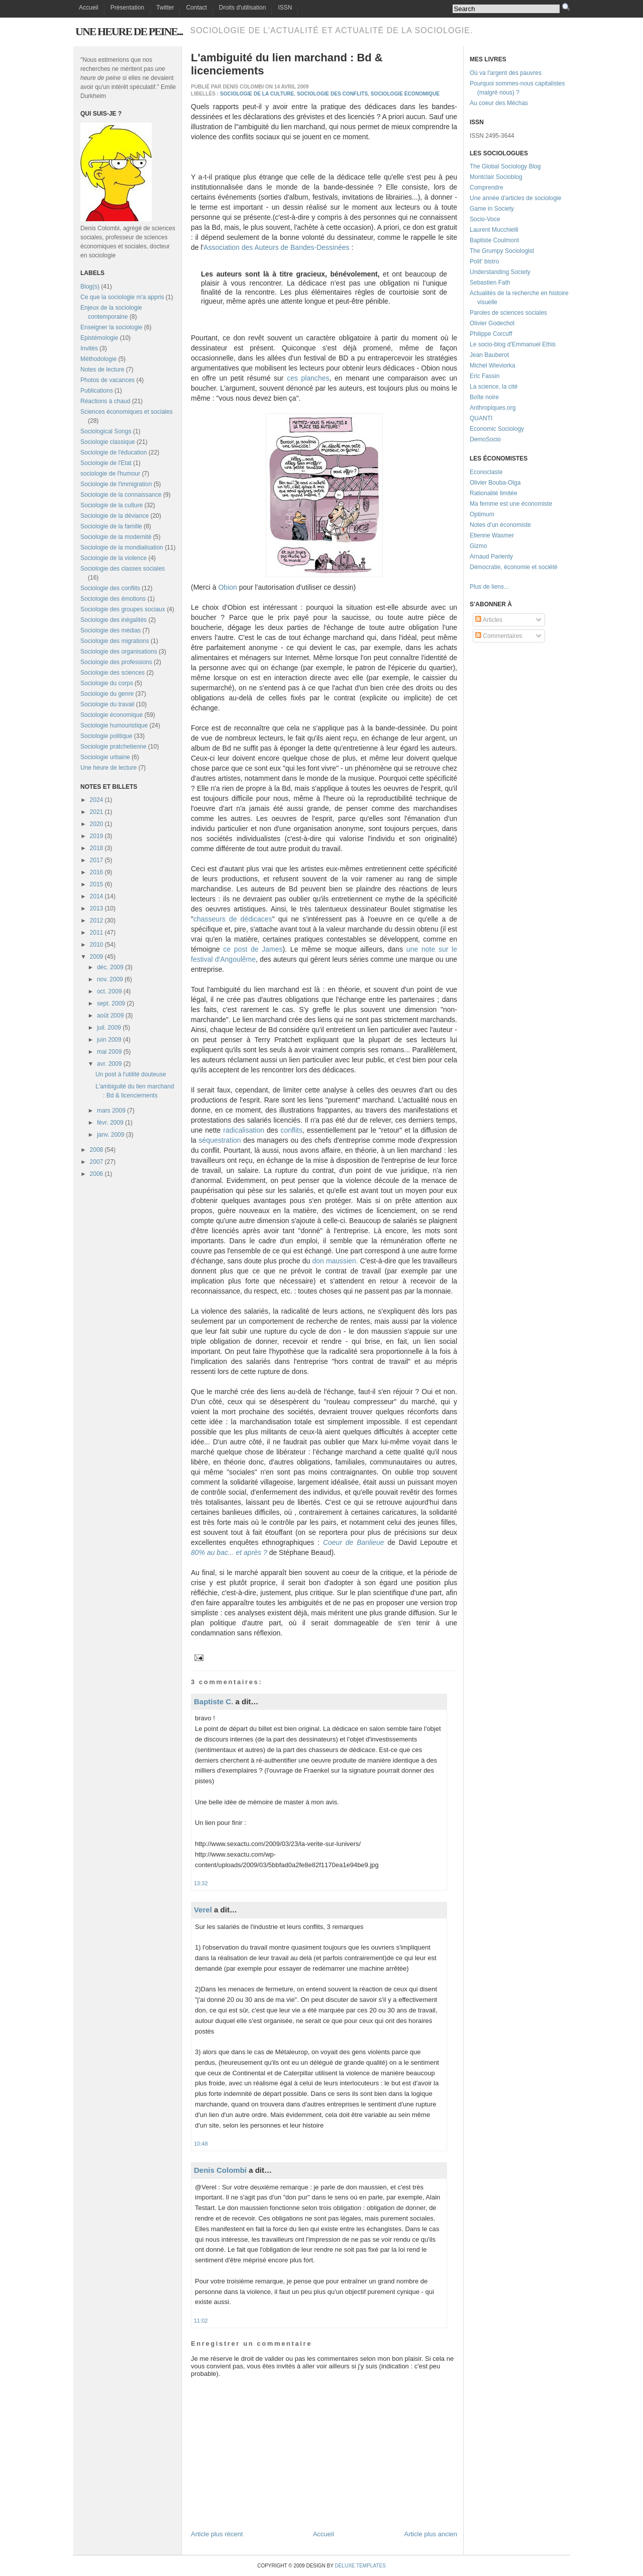 The width and height of the screenshot is (643, 2576). What do you see at coordinates (494, 229) in the screenshot?
I see `Laurent Mucchielli` at bounding box center [494, 229].